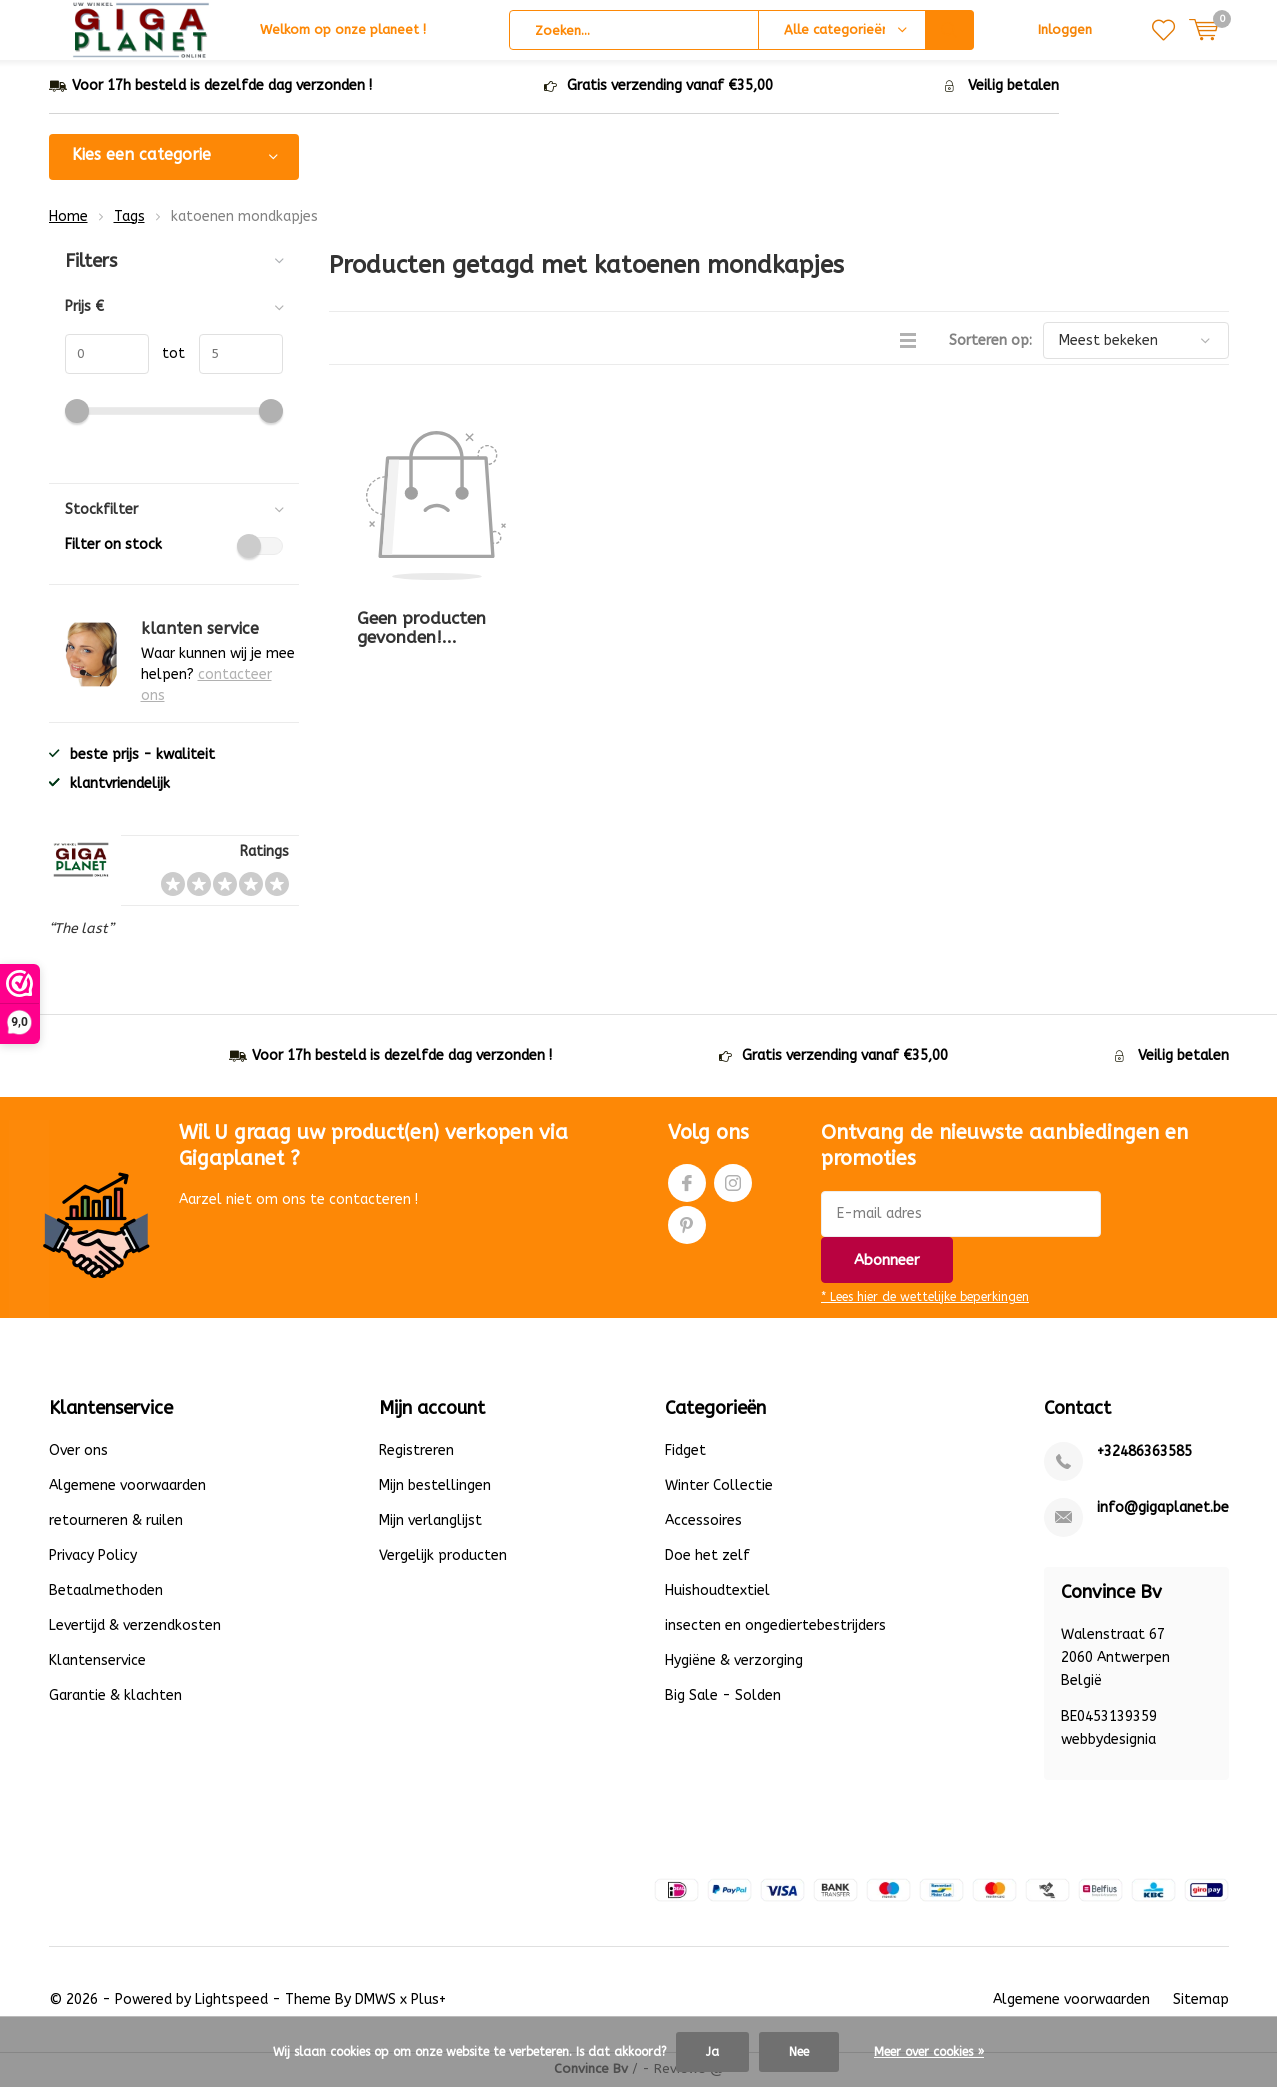 The width and height of the screenshot is (1277, 2087). I want to click on Levertijd & verzendkosten, so click(135, 1627).